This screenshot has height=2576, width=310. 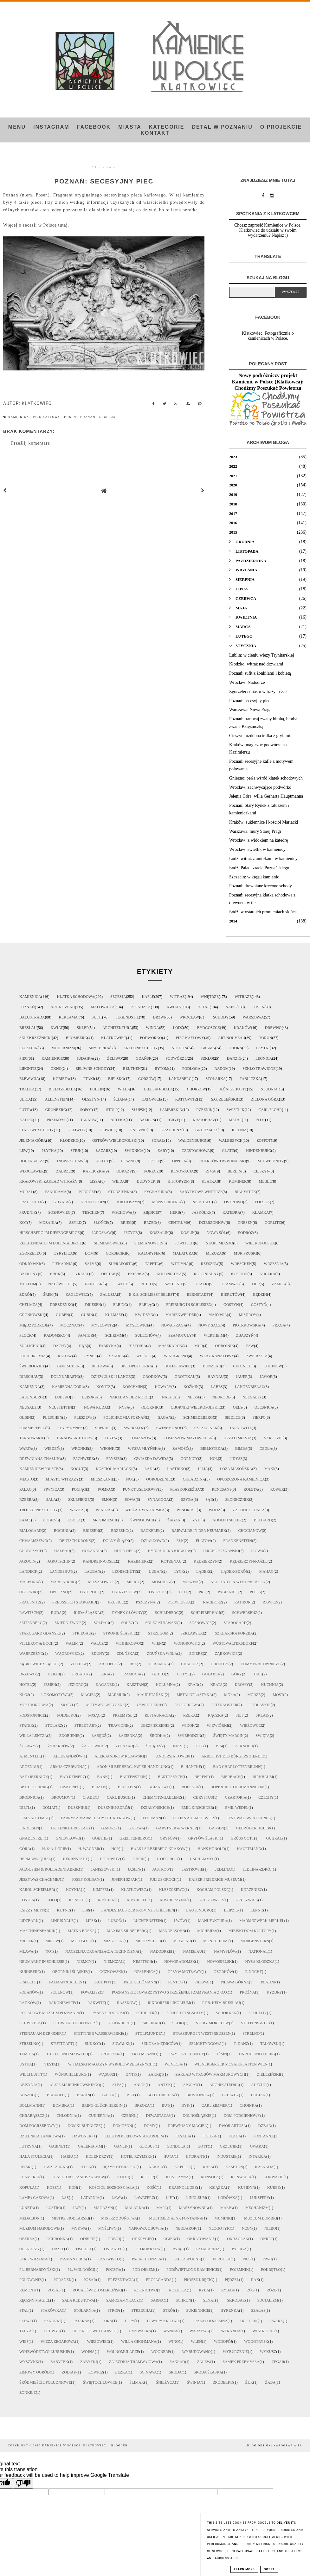 What do you see at coordinates (176, 1058) in the screenshot?
I see `podwórze` at bounding box center [176, 1058].